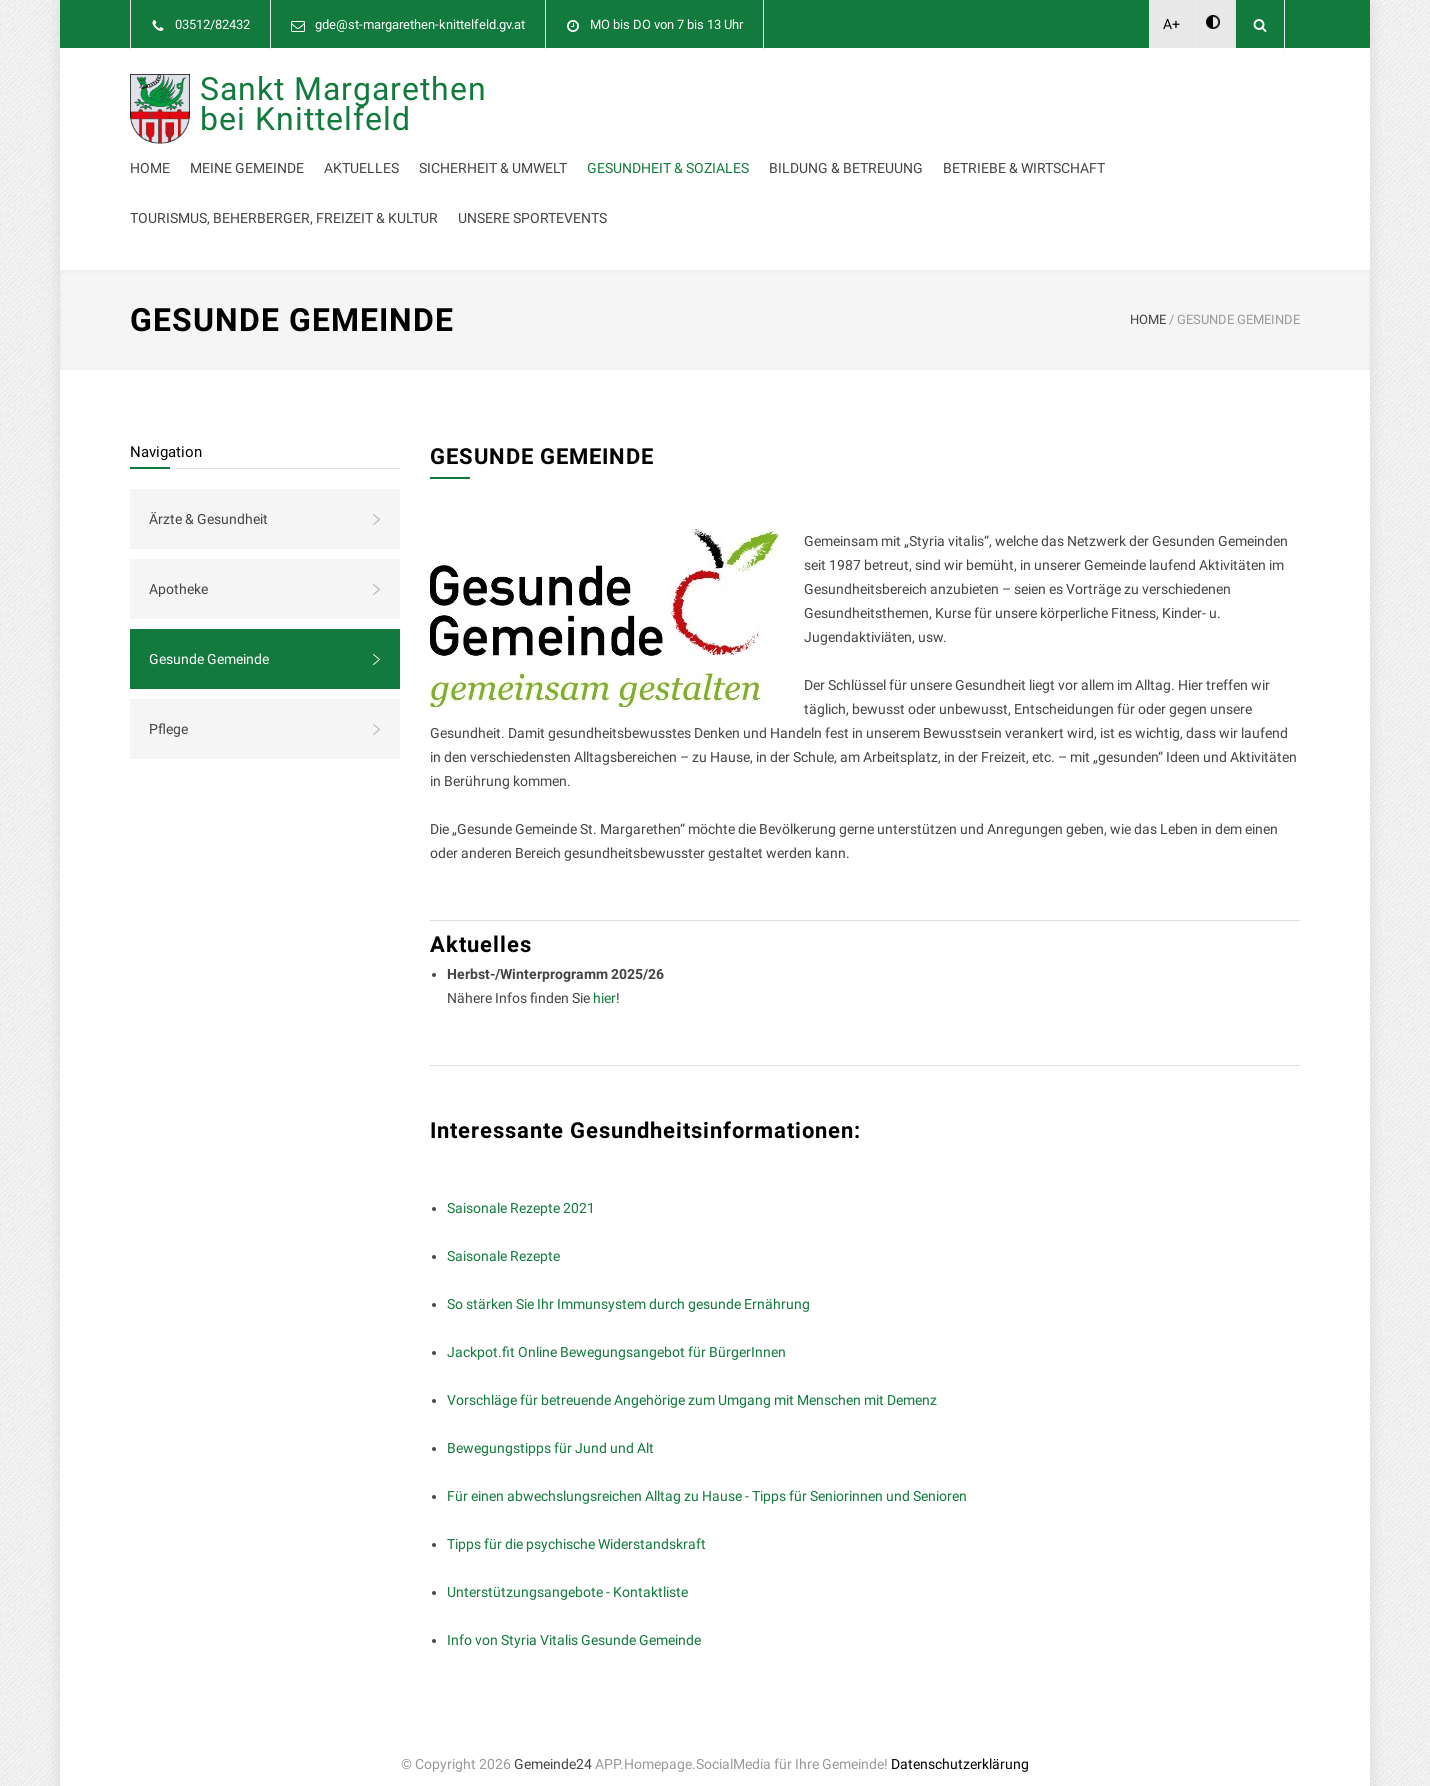 Image resolution: width=1430 pixels, height=1786 pixels. What do you see at coordinates (574, 198) in the screenshot?
I see `Unsere Sportevents` at bounding box center [574, 198].